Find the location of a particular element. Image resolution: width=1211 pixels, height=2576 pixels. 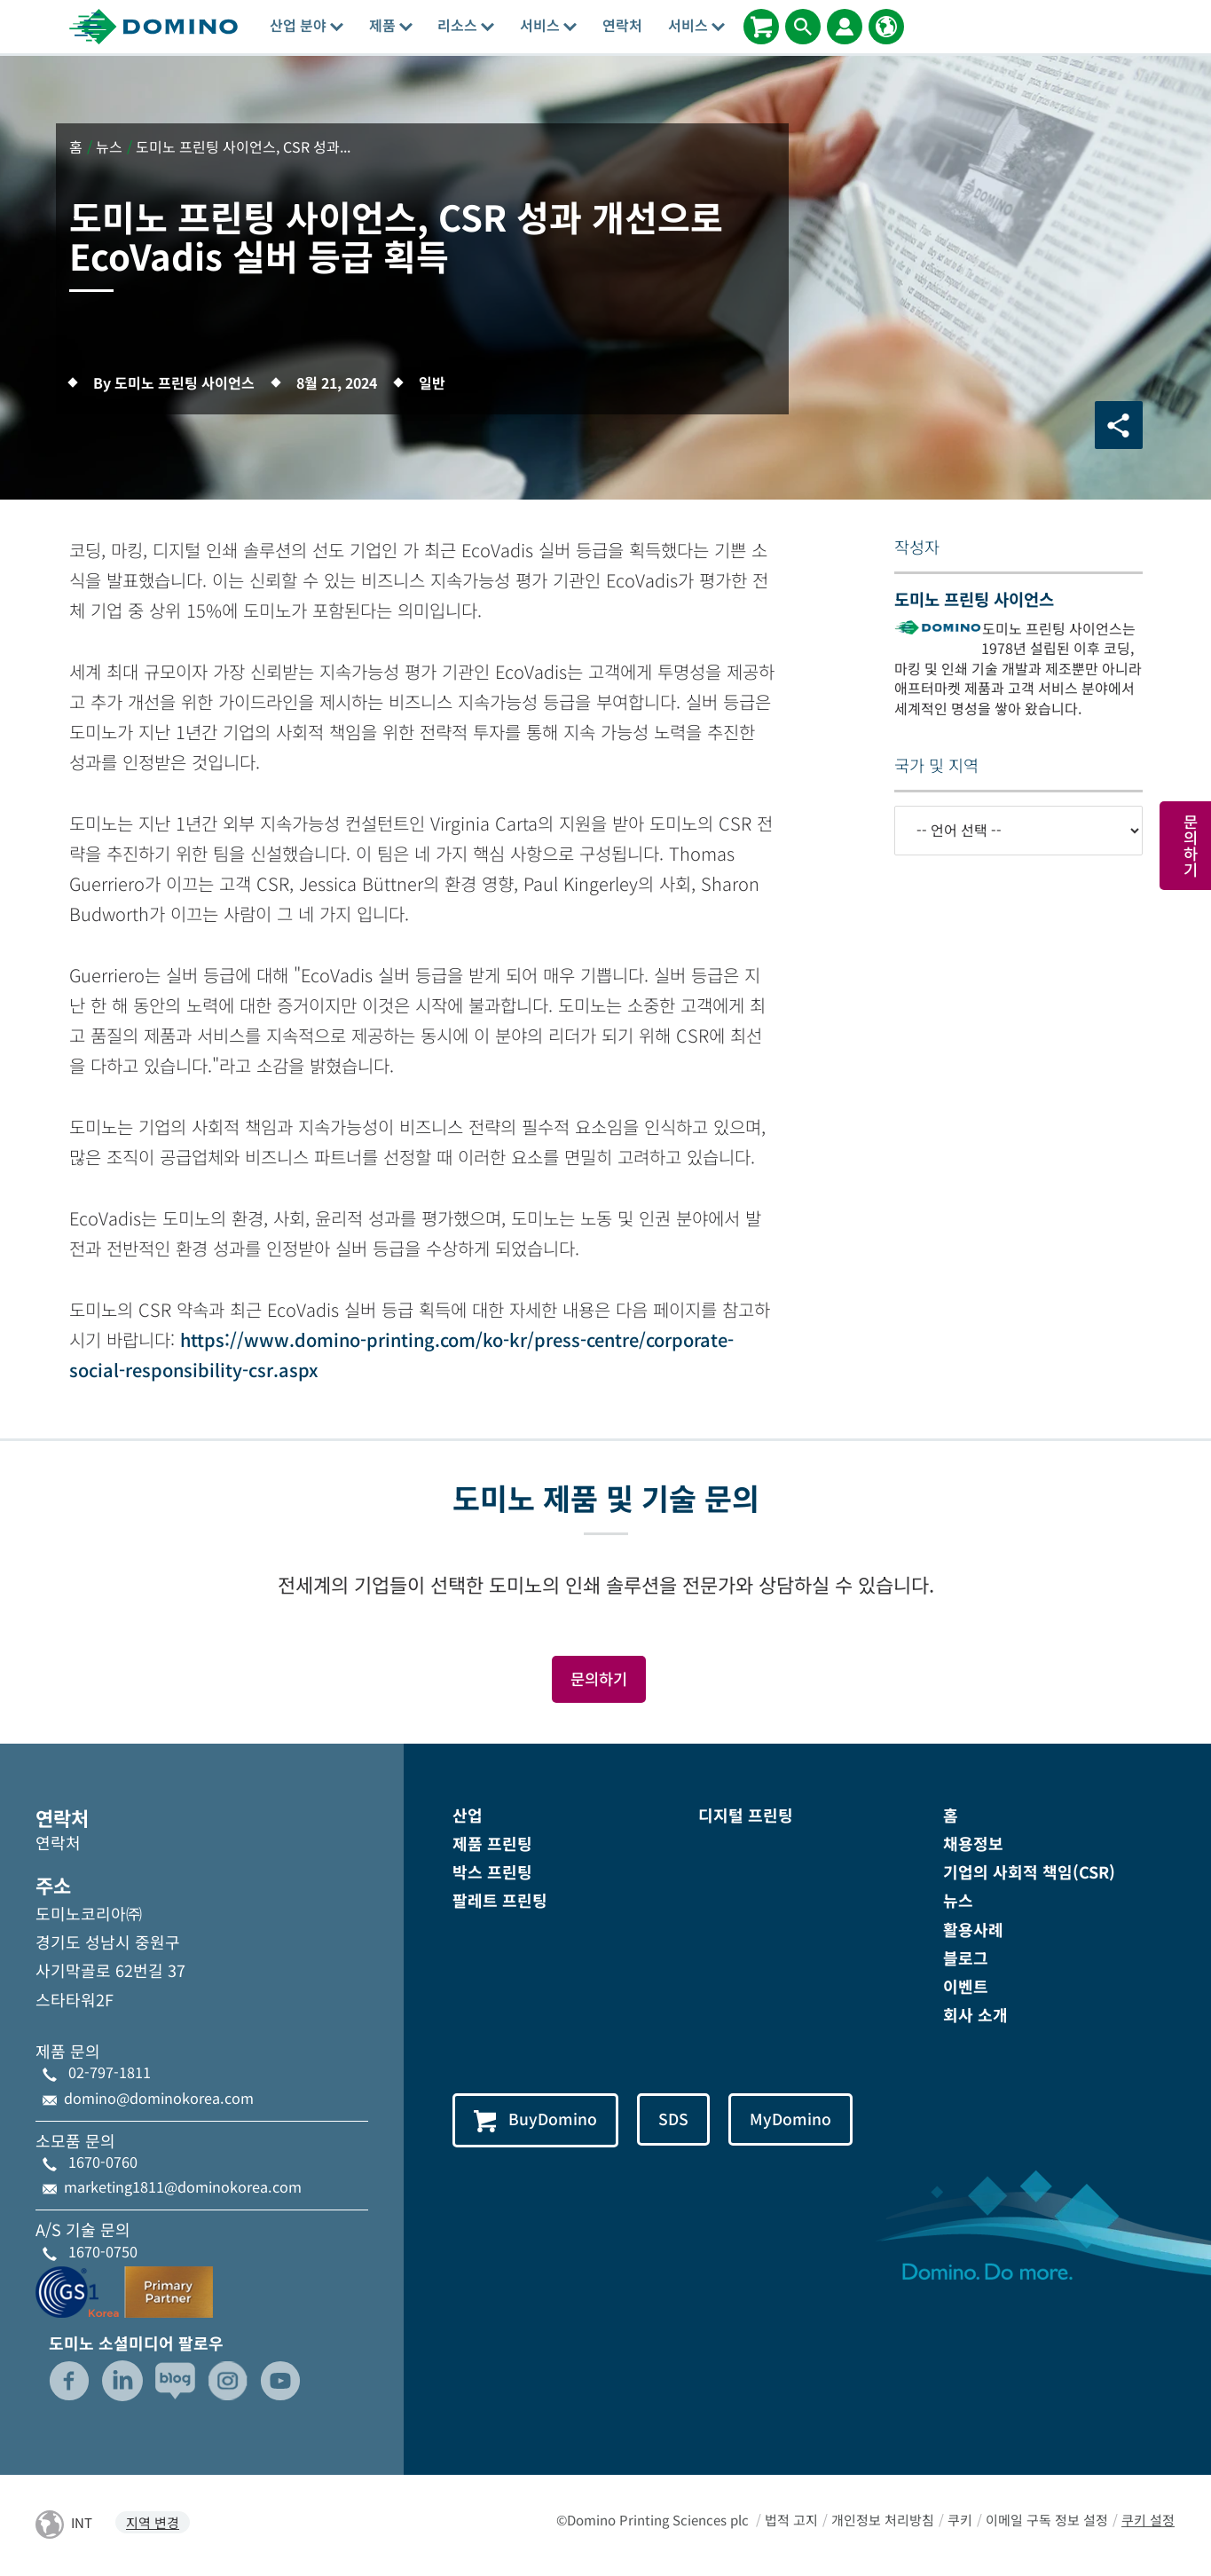

법적 고지 is located at coordinates (791, 2521).